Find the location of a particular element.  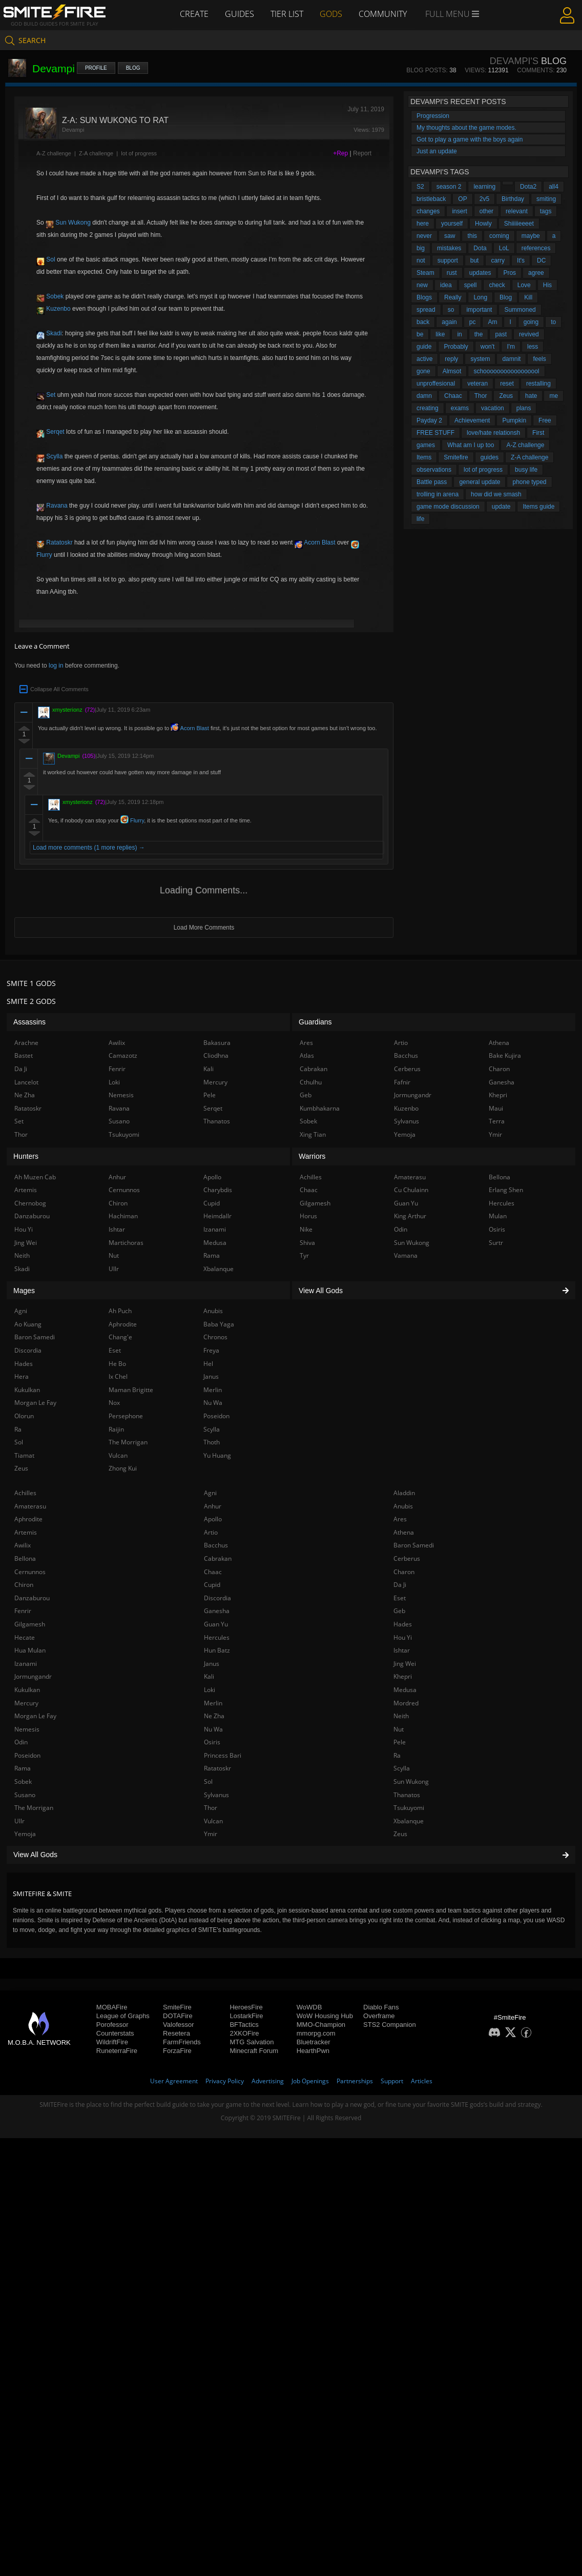

big is located at coordinates (421, 248).